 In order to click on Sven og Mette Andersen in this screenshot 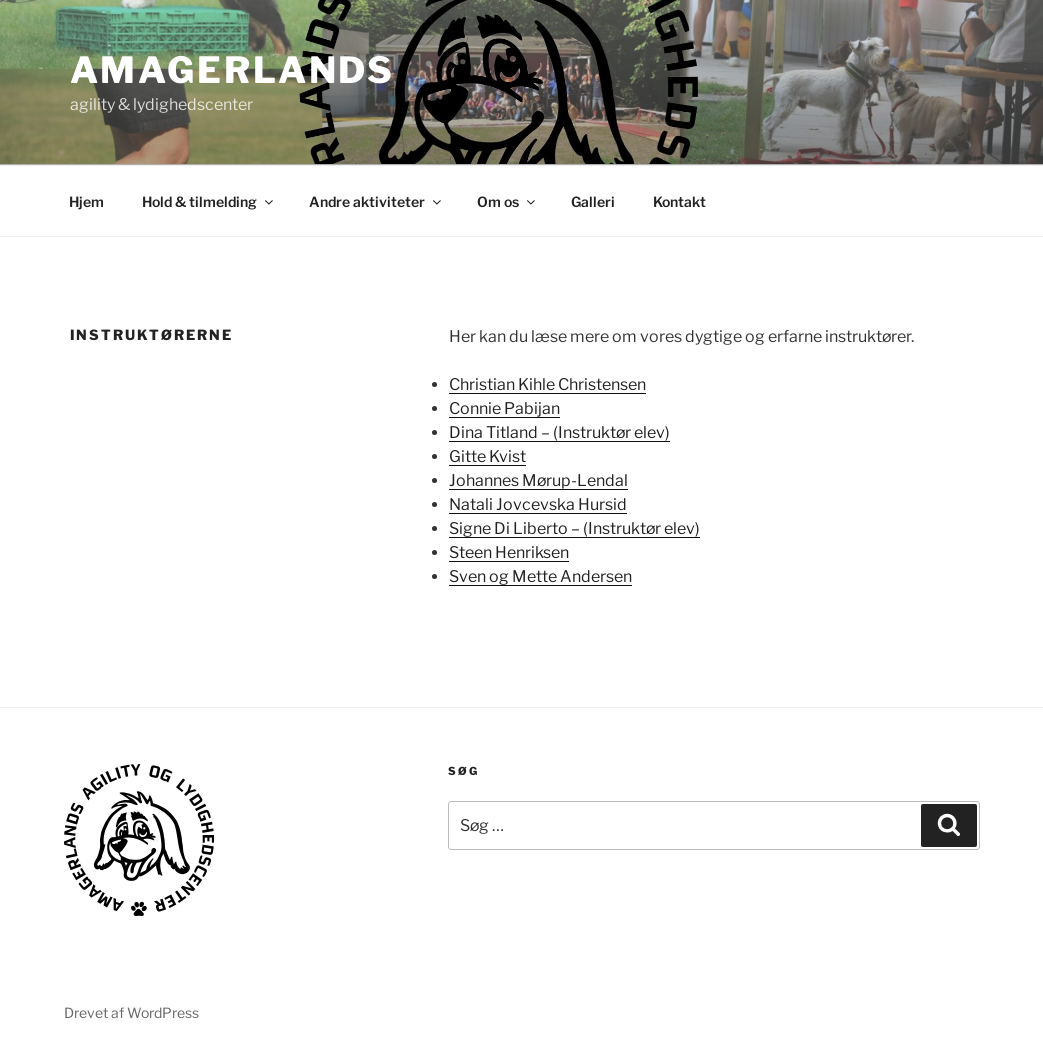, I will do `click(540, 576)`.